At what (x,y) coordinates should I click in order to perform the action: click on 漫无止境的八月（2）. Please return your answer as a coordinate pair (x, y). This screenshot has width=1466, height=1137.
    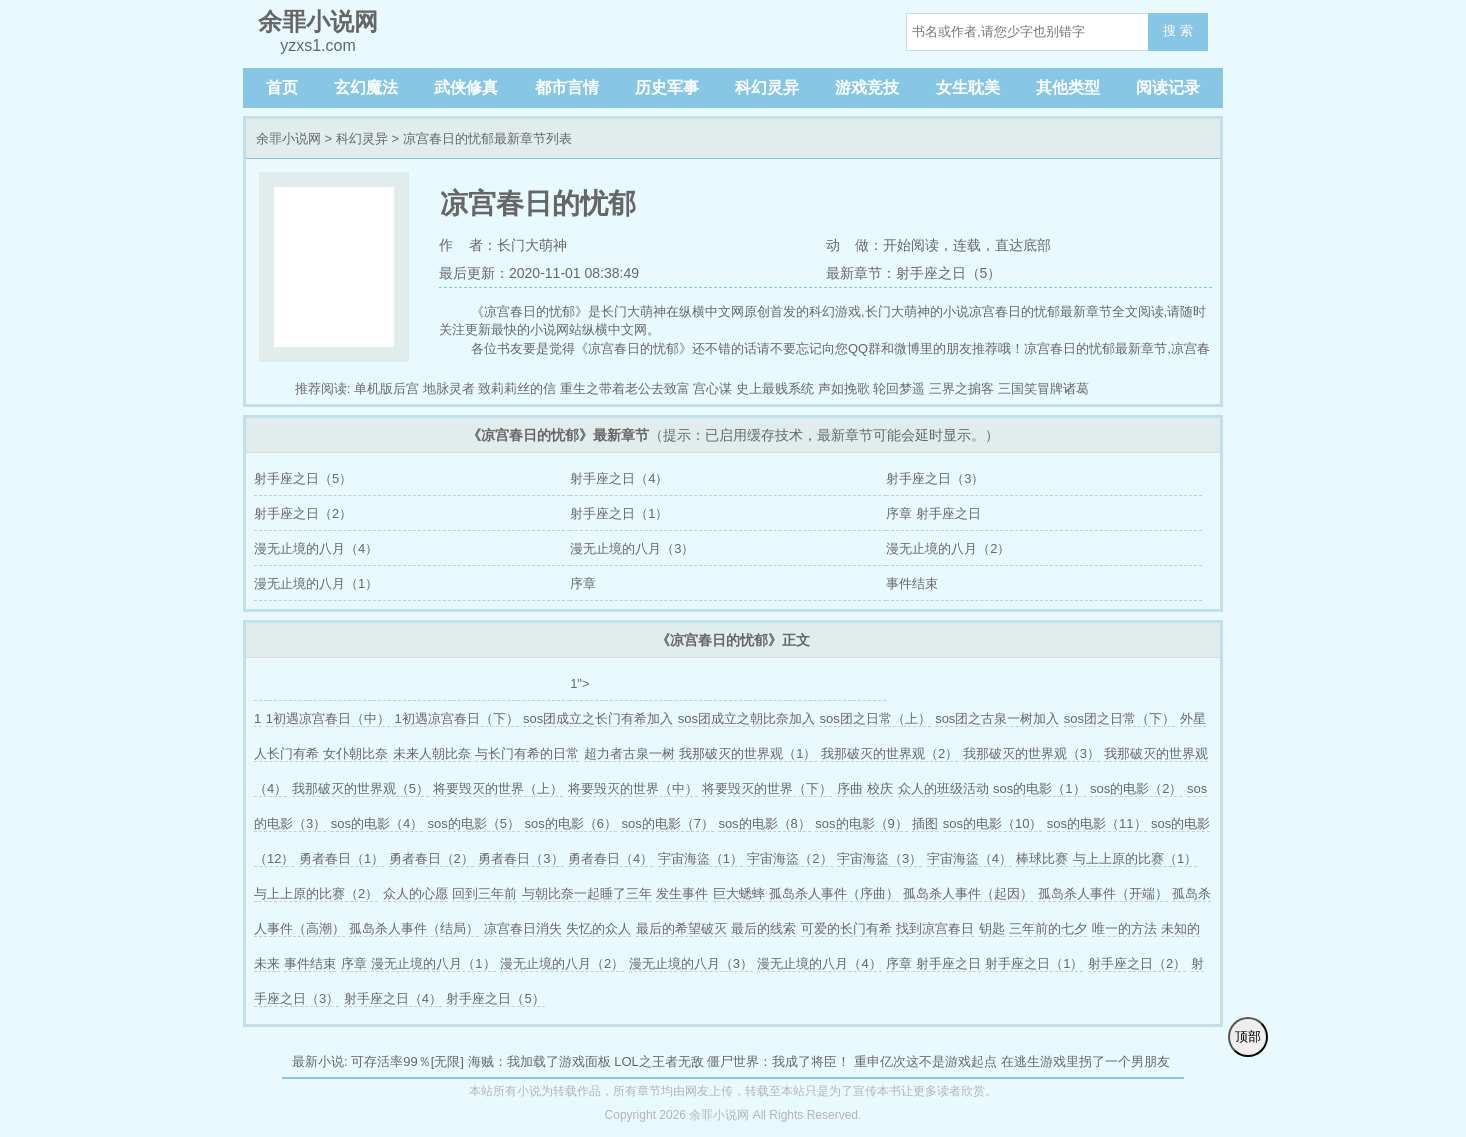
    Looking at the image, I should click on (948, 548).